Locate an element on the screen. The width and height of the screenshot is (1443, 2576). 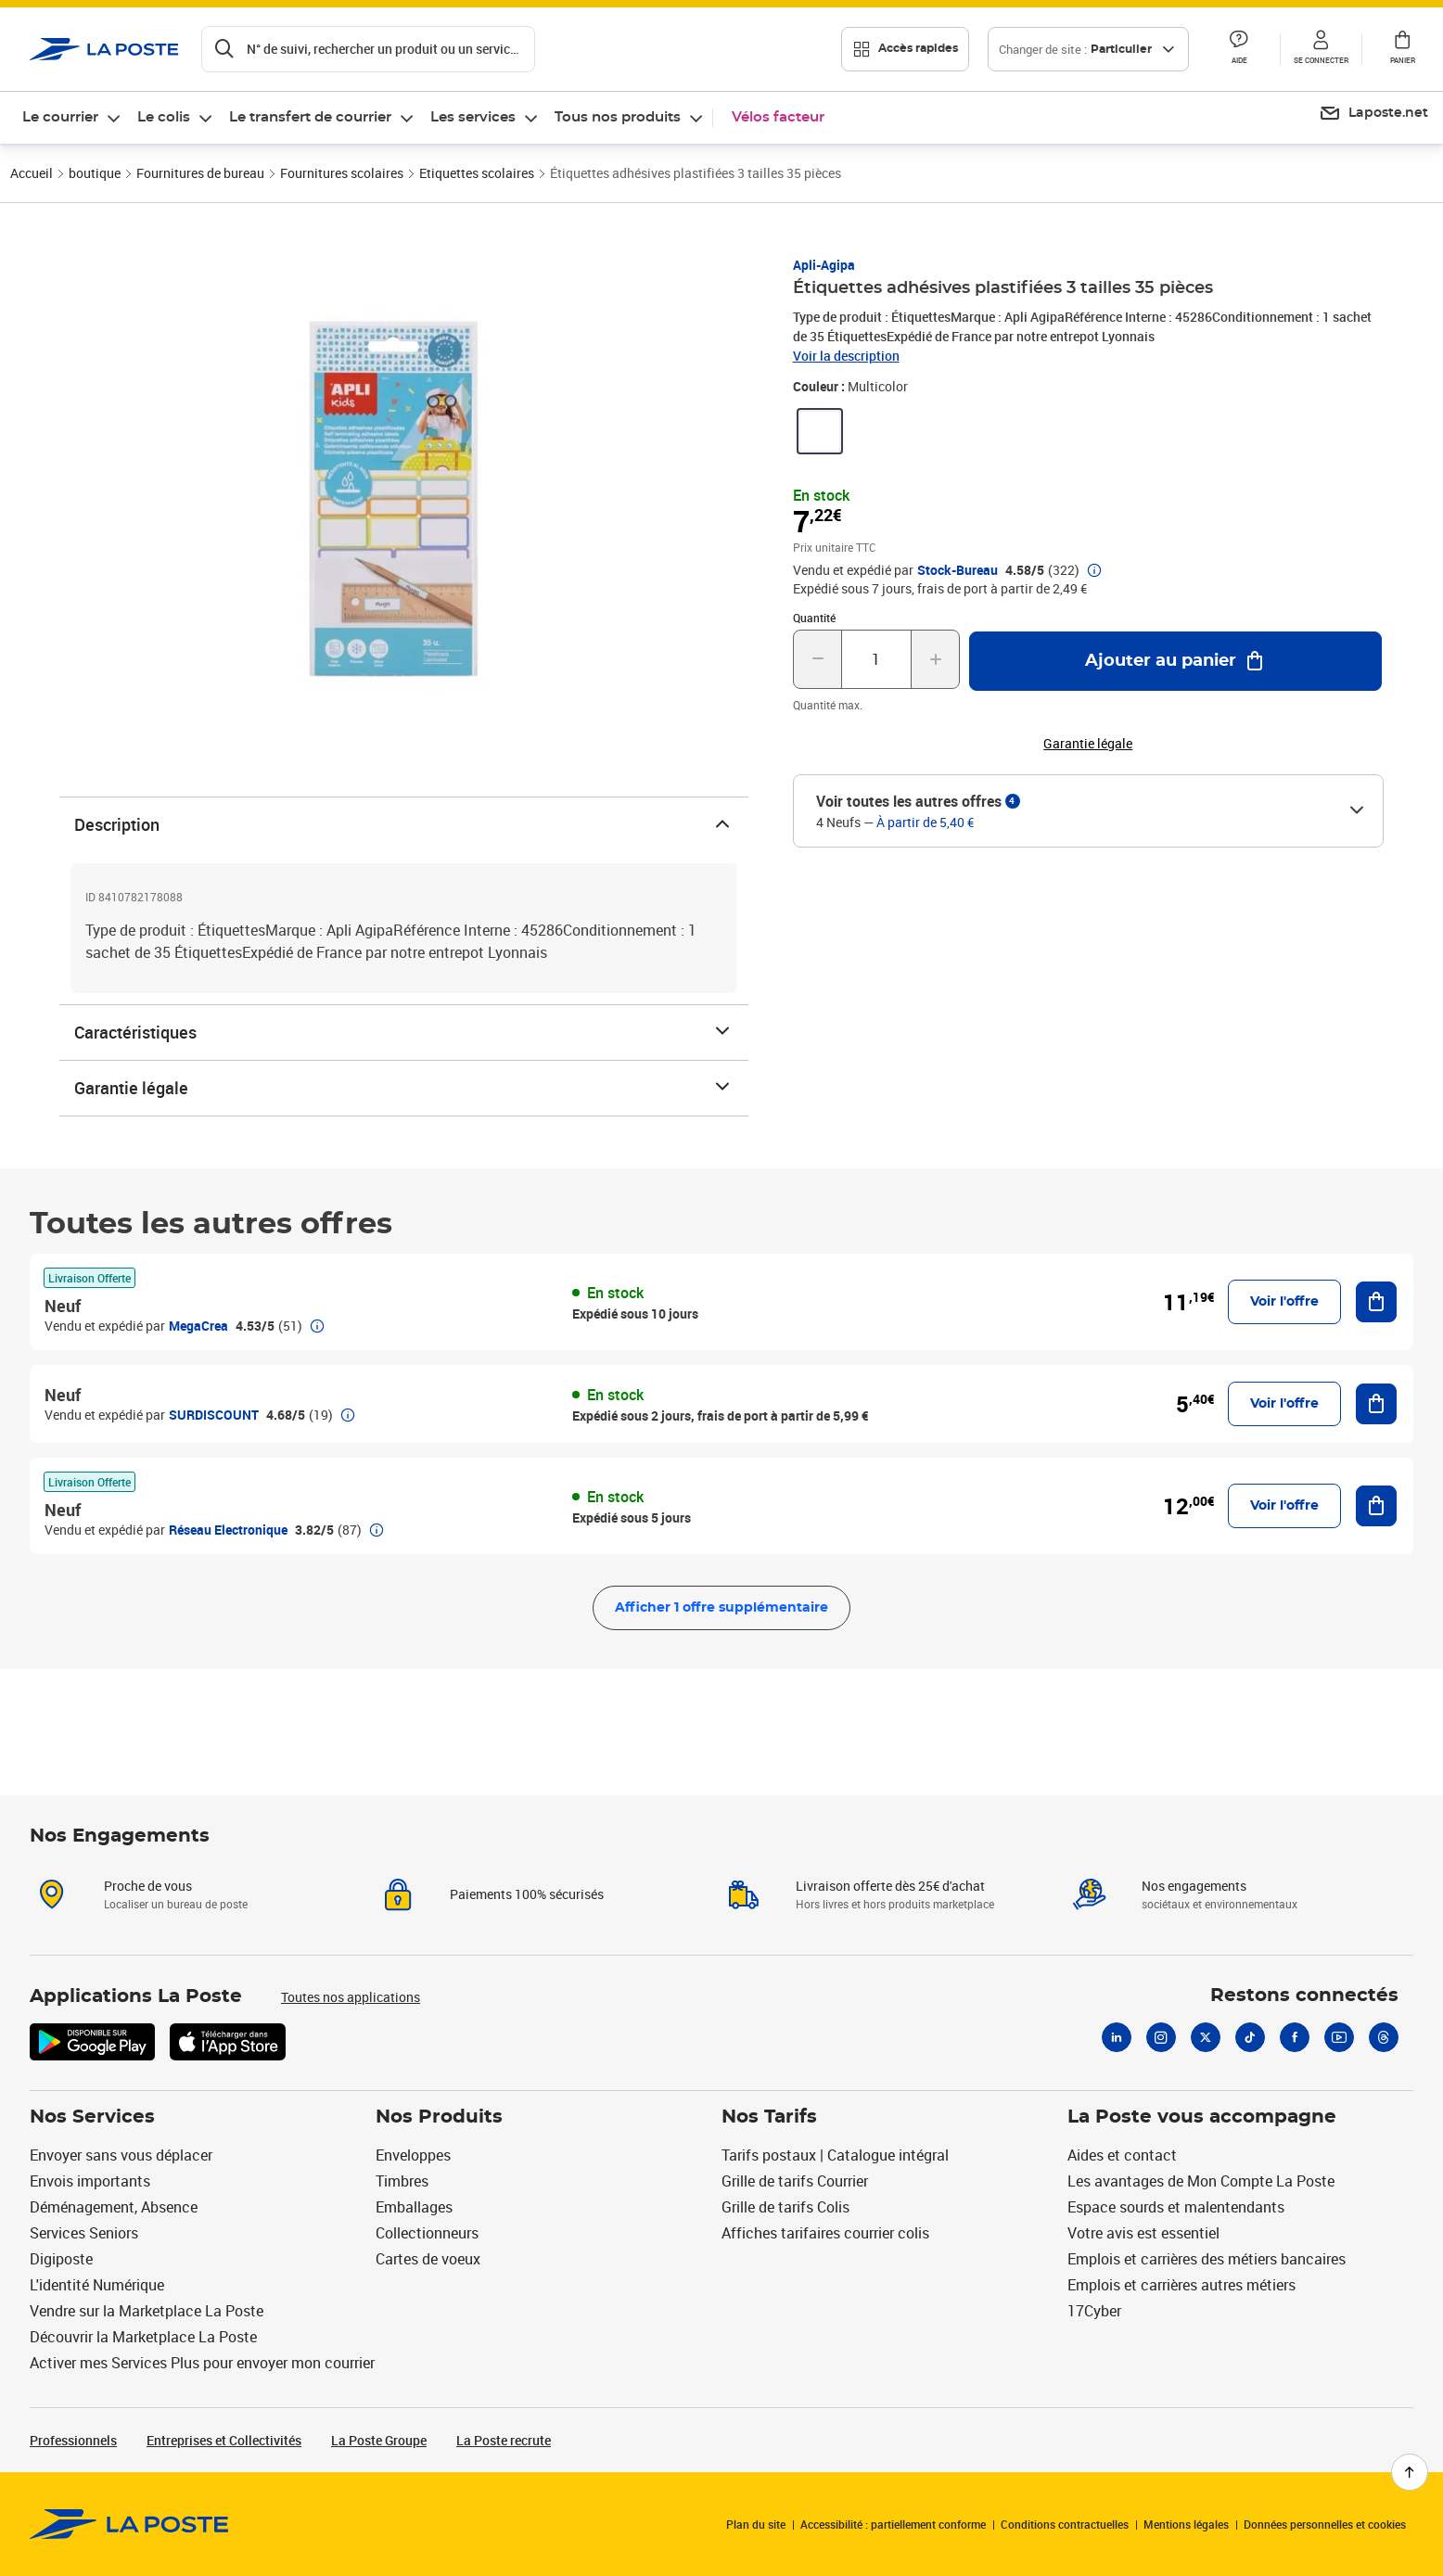
Les avantages de Mon Compte La Poste is located at coordinates (1200, 2181).